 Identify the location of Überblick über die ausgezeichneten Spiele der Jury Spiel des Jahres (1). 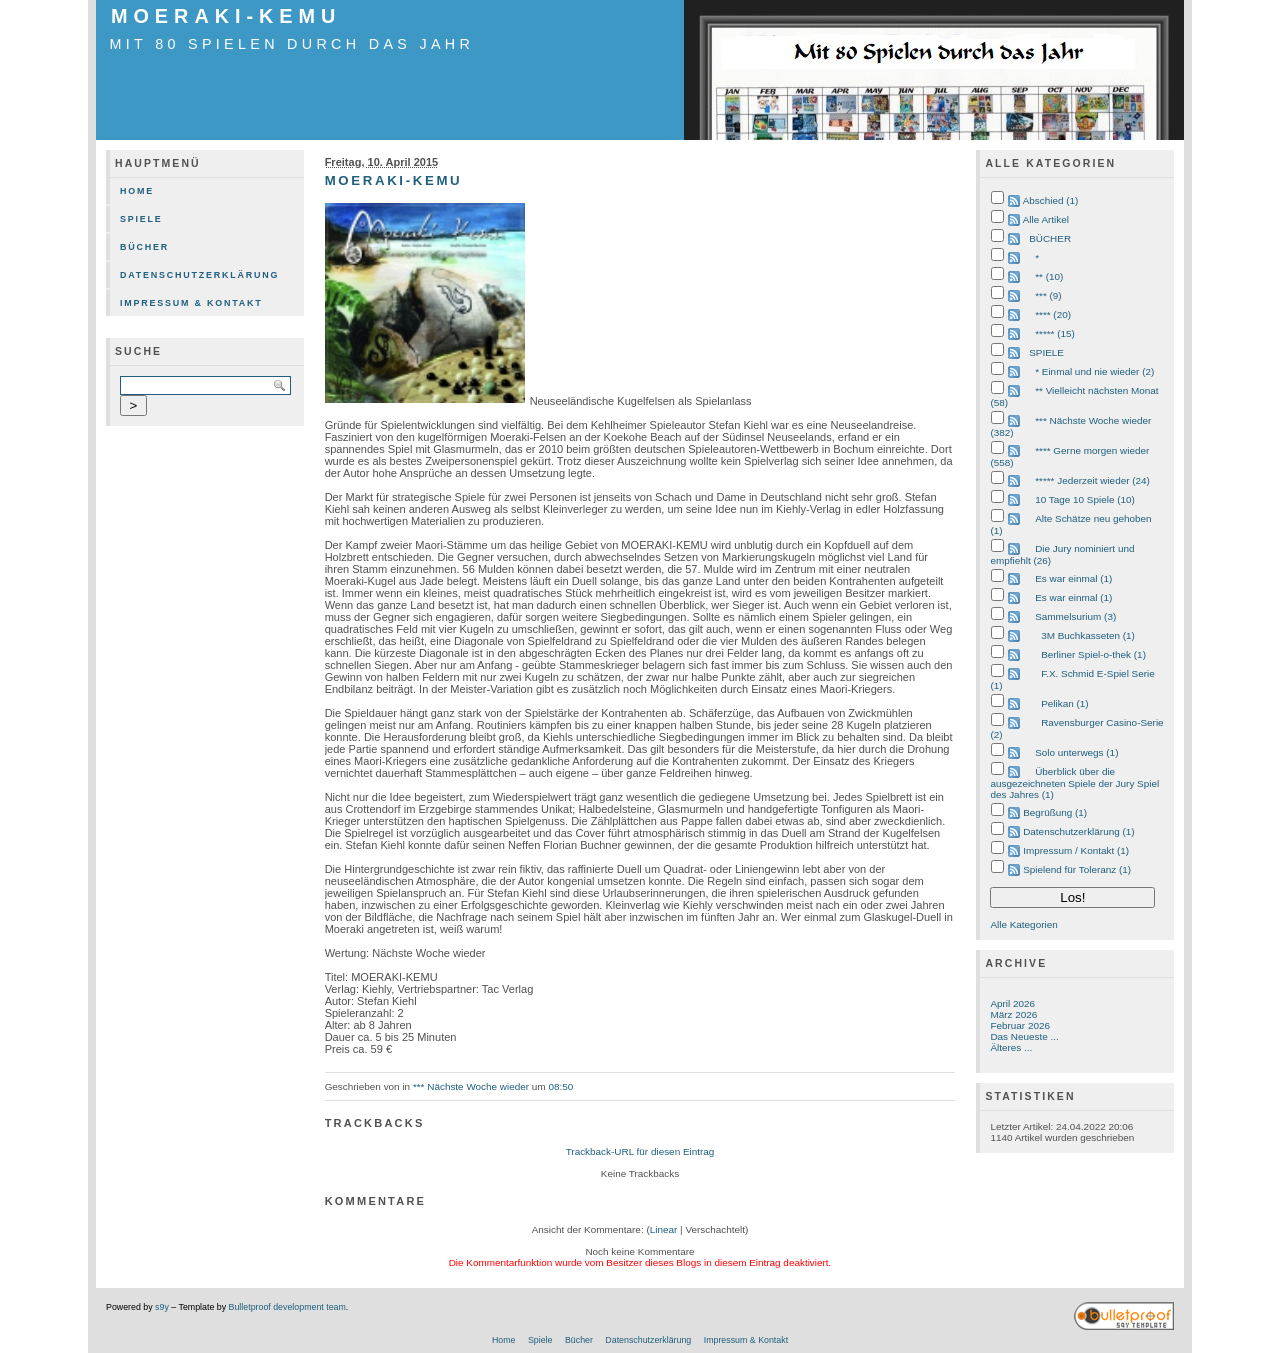
(1074, 783).